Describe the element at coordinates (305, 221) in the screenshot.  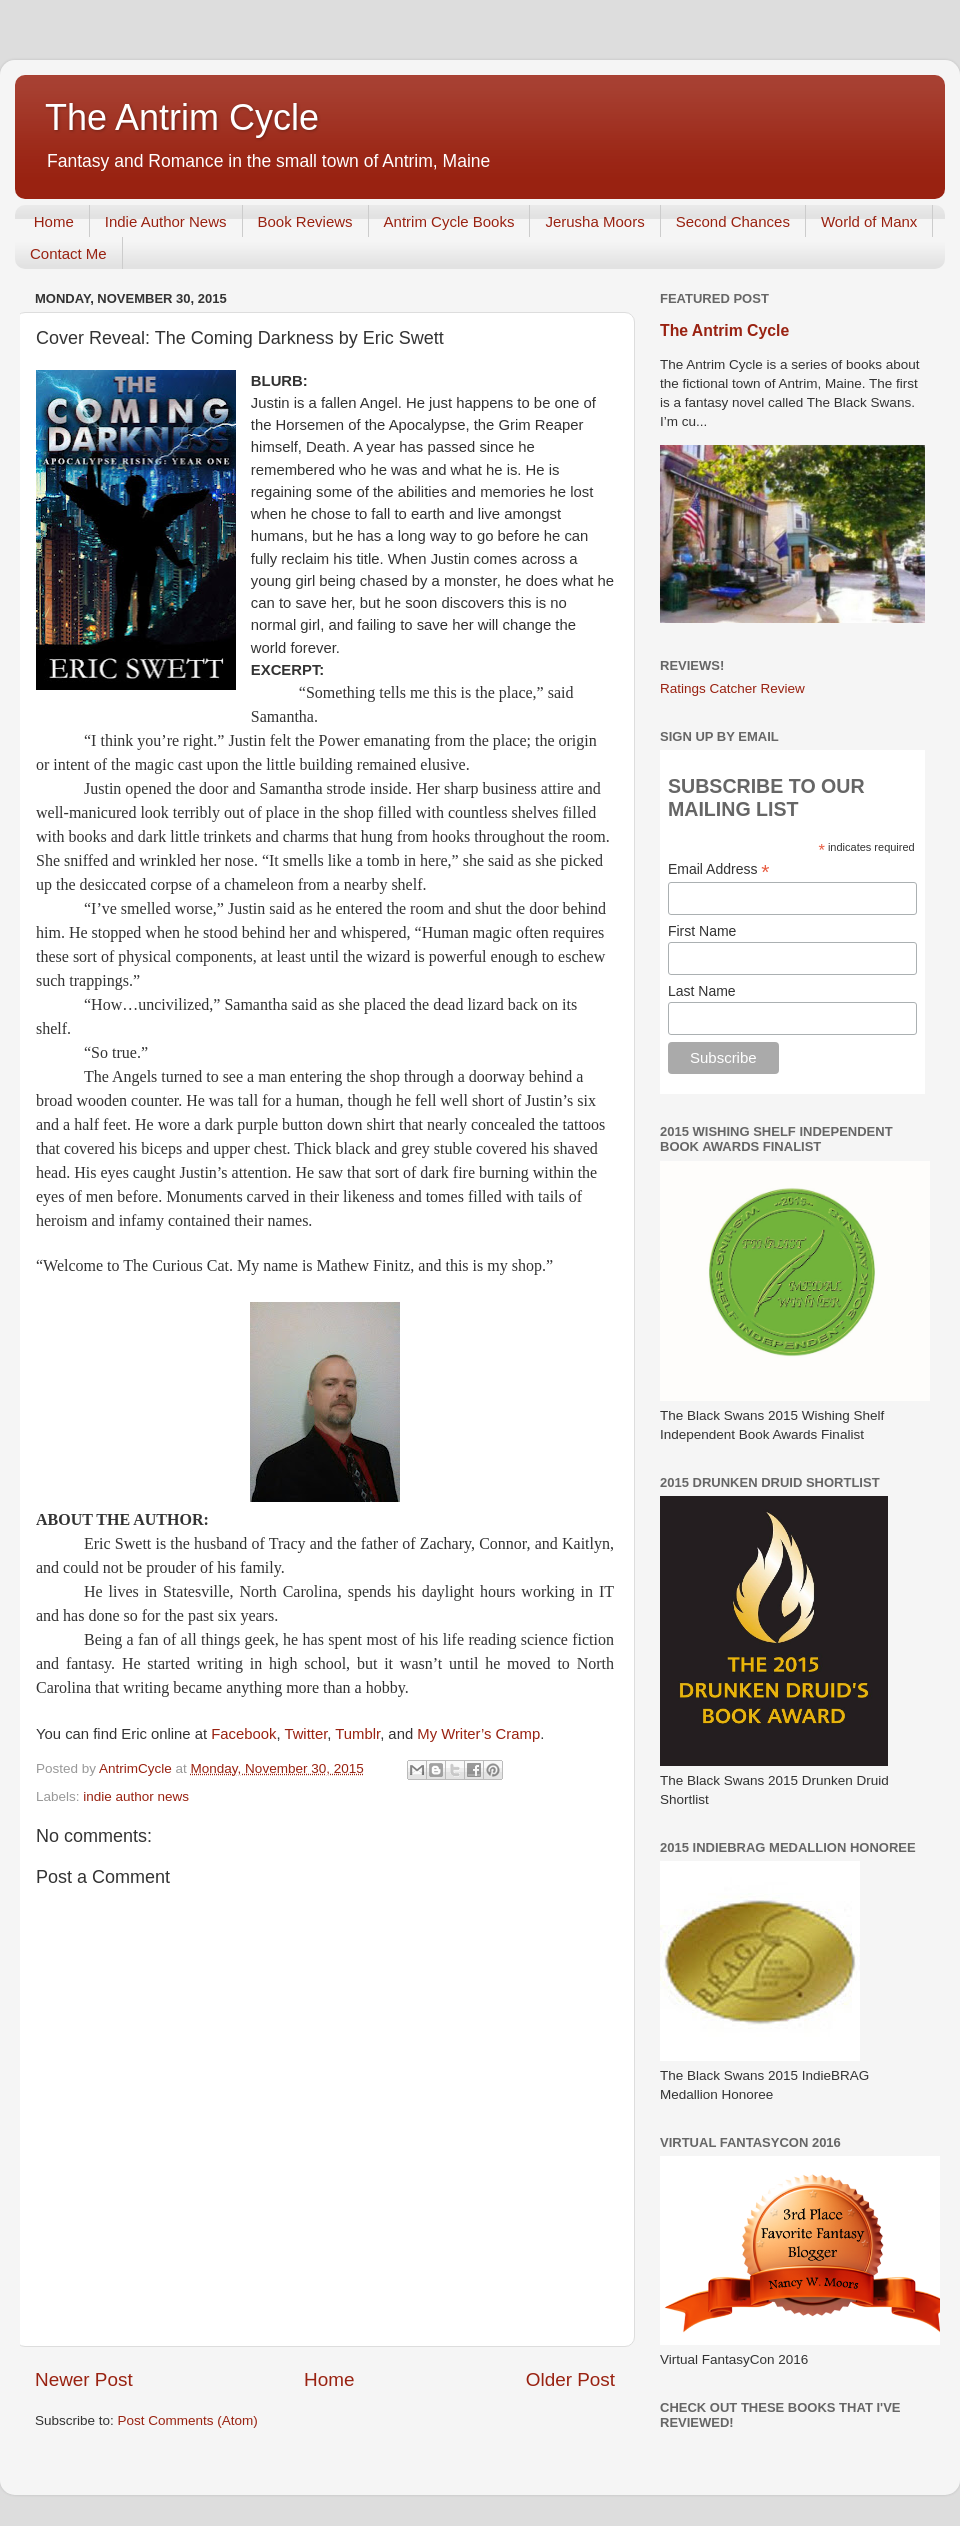
I see `Book Reviews` at that location.